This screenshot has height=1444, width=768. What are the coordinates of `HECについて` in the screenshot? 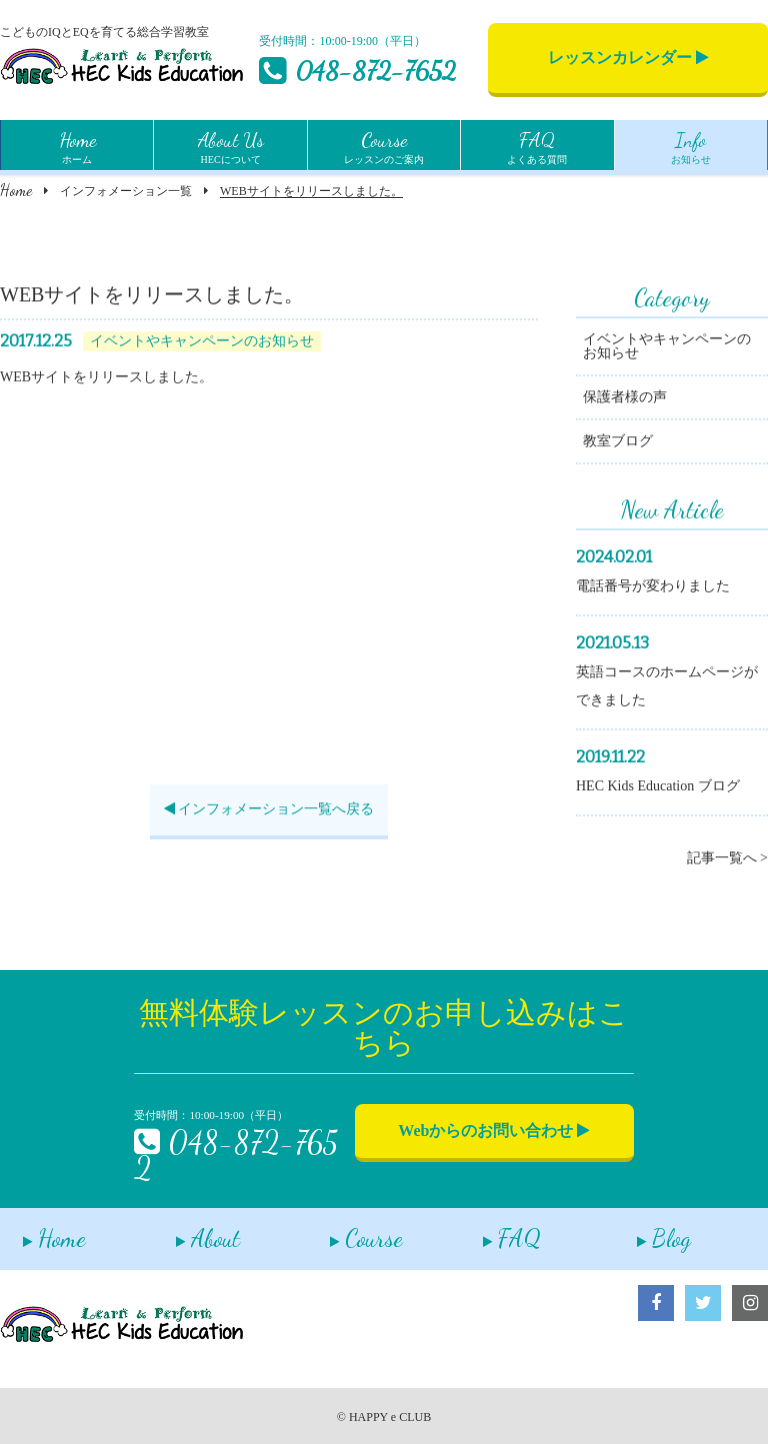 It's located at (231, 145).